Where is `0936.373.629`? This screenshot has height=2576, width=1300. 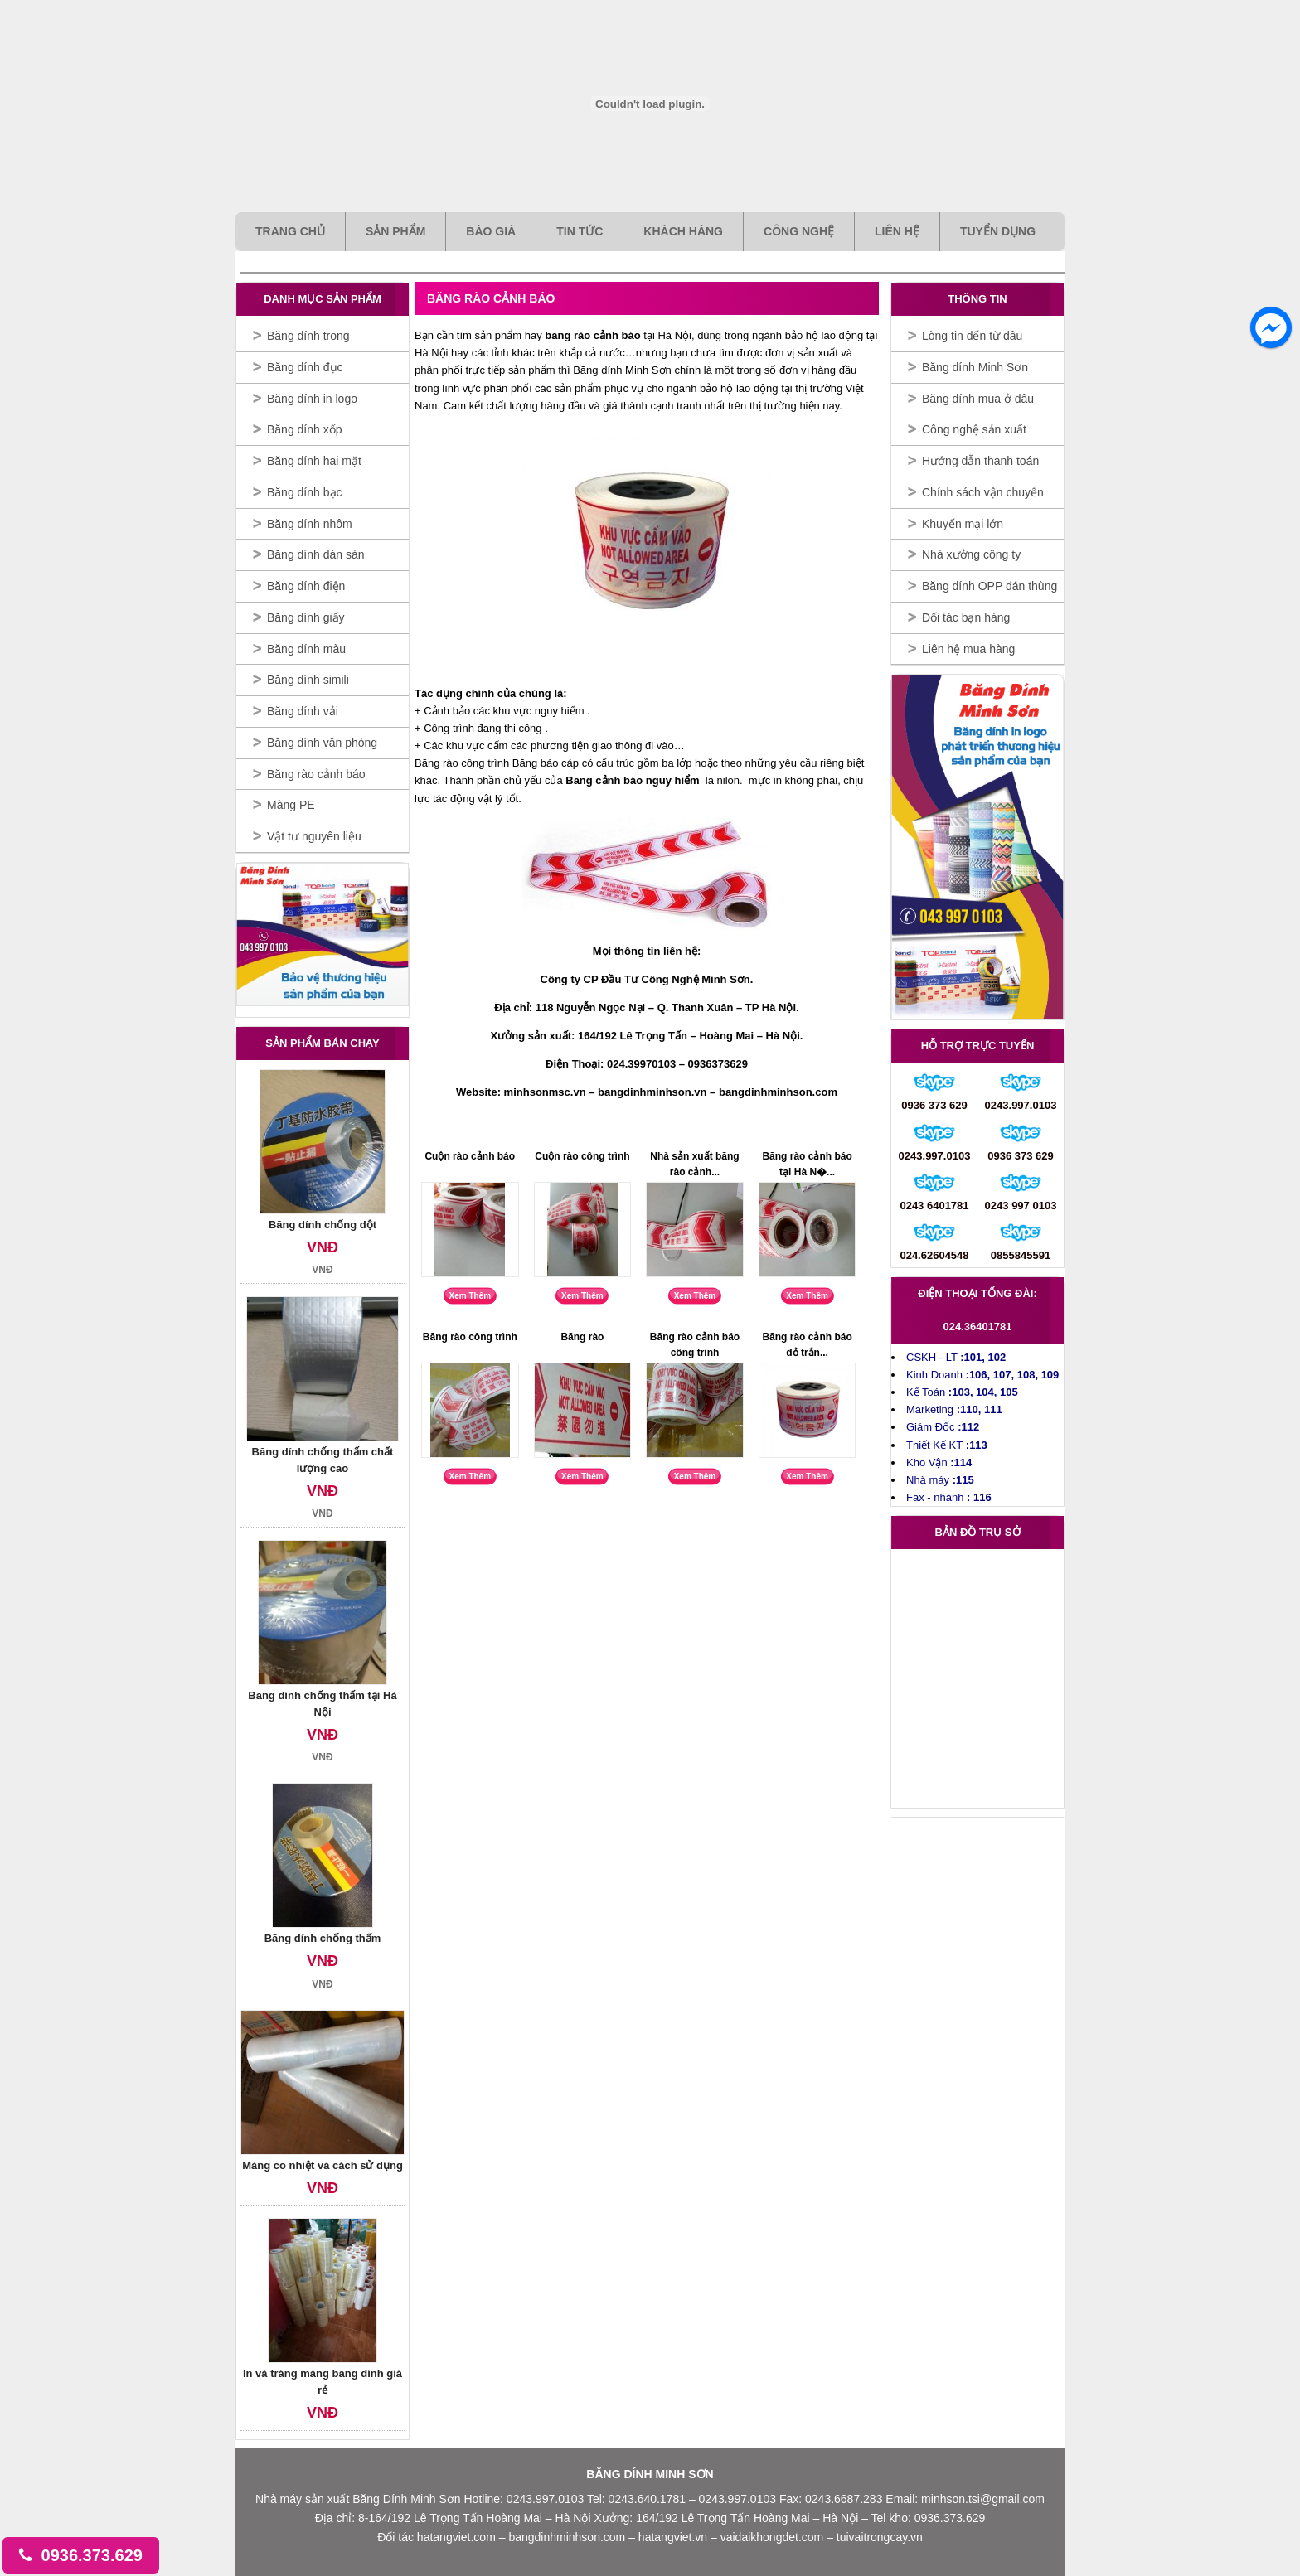
0936.373.629 is located at coordinates (81, 2555).